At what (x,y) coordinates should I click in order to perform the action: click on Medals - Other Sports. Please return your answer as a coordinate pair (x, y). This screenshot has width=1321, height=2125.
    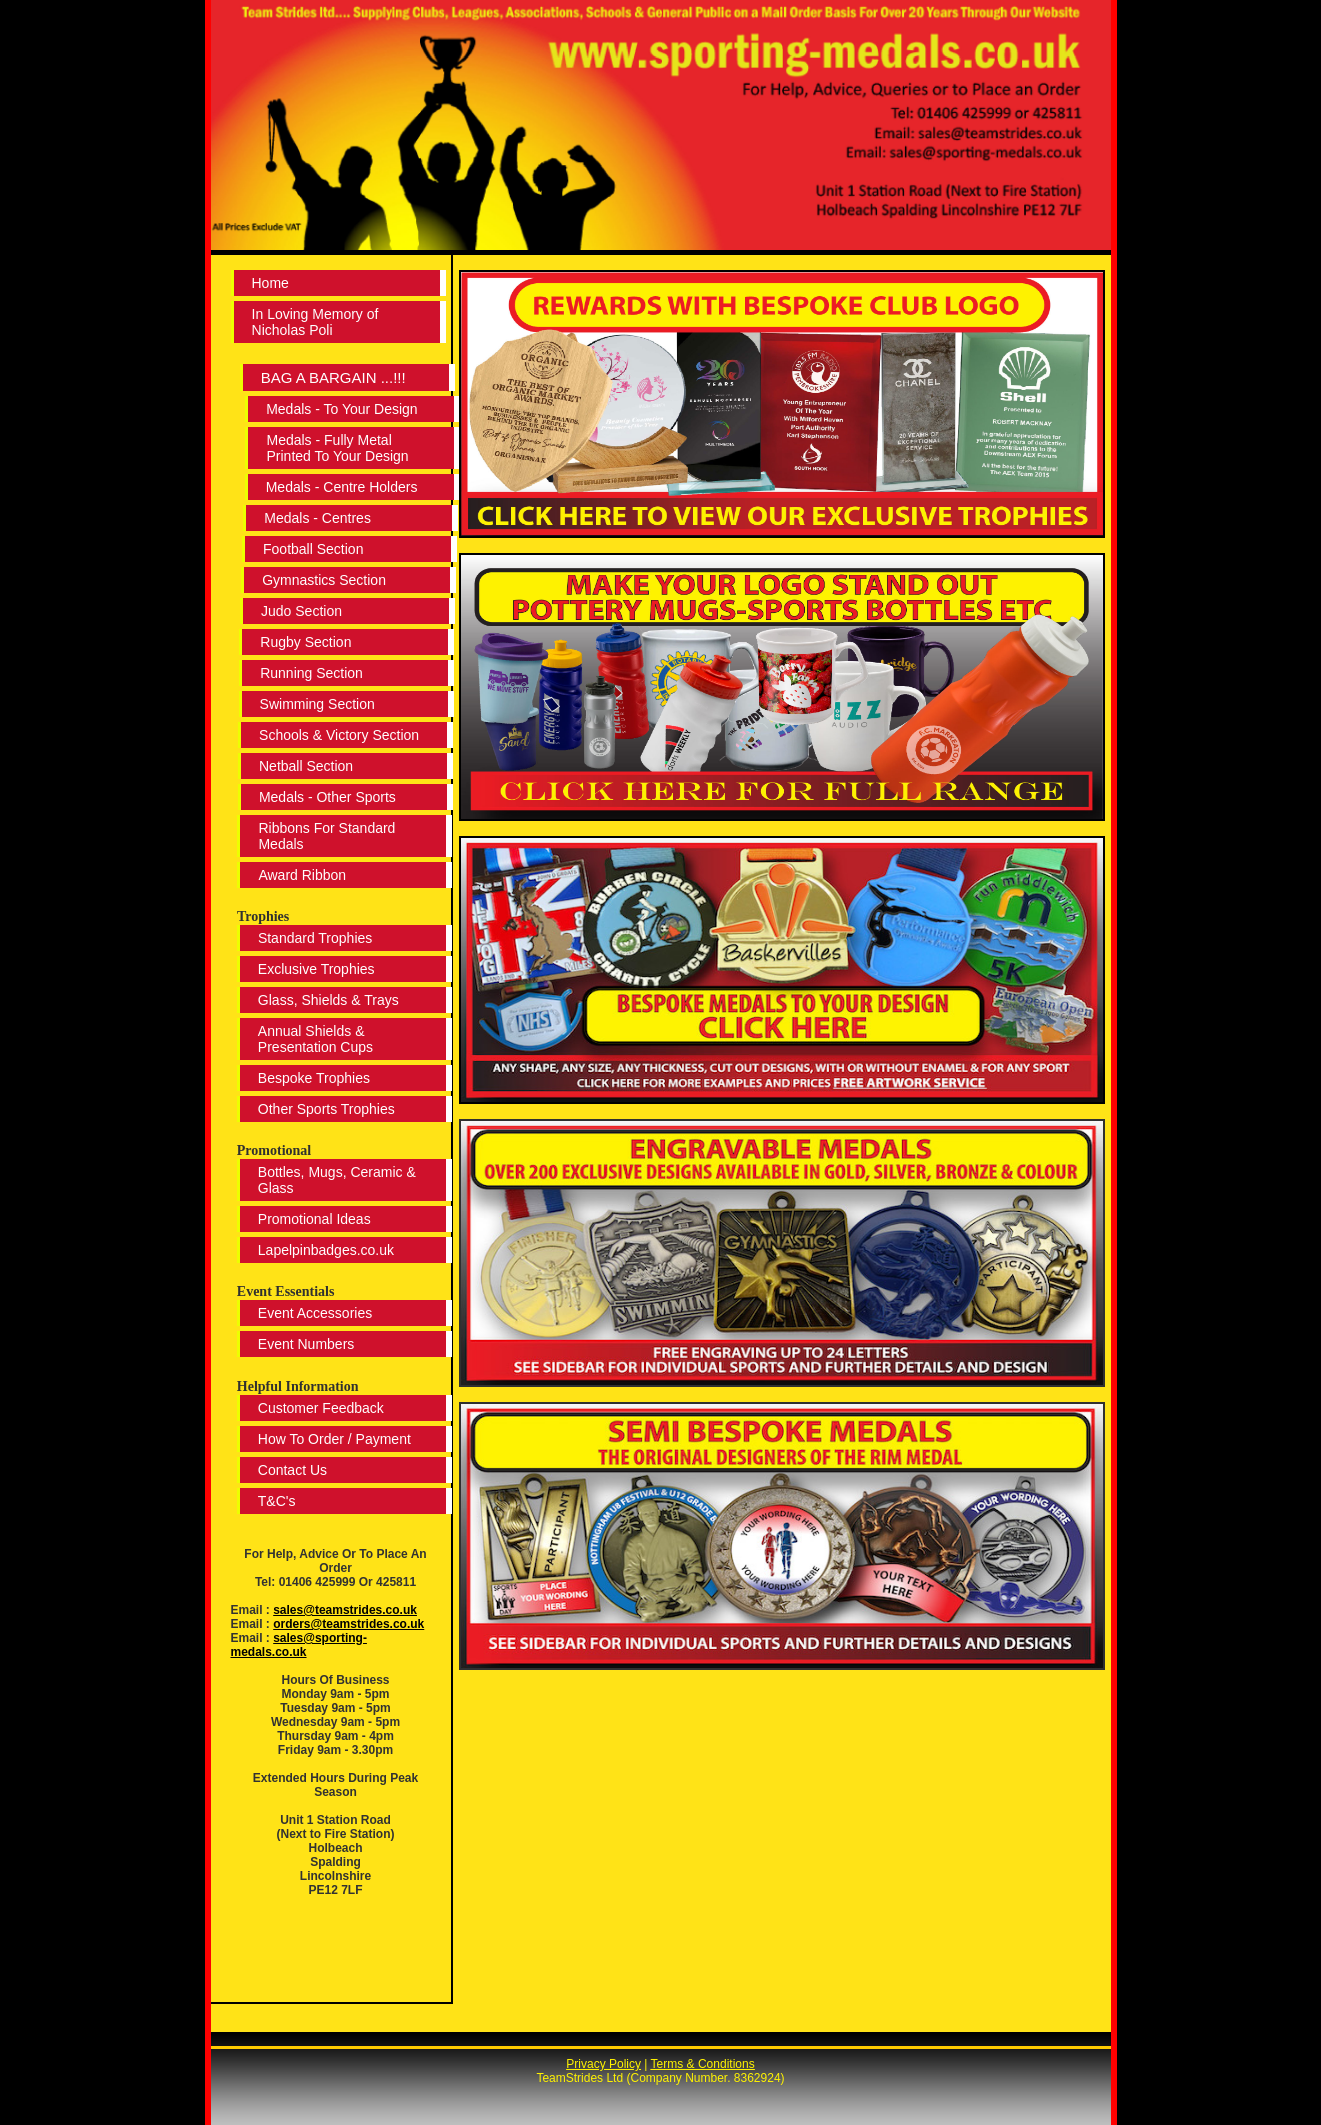
    Looking at the image, I should click on (324, 797).